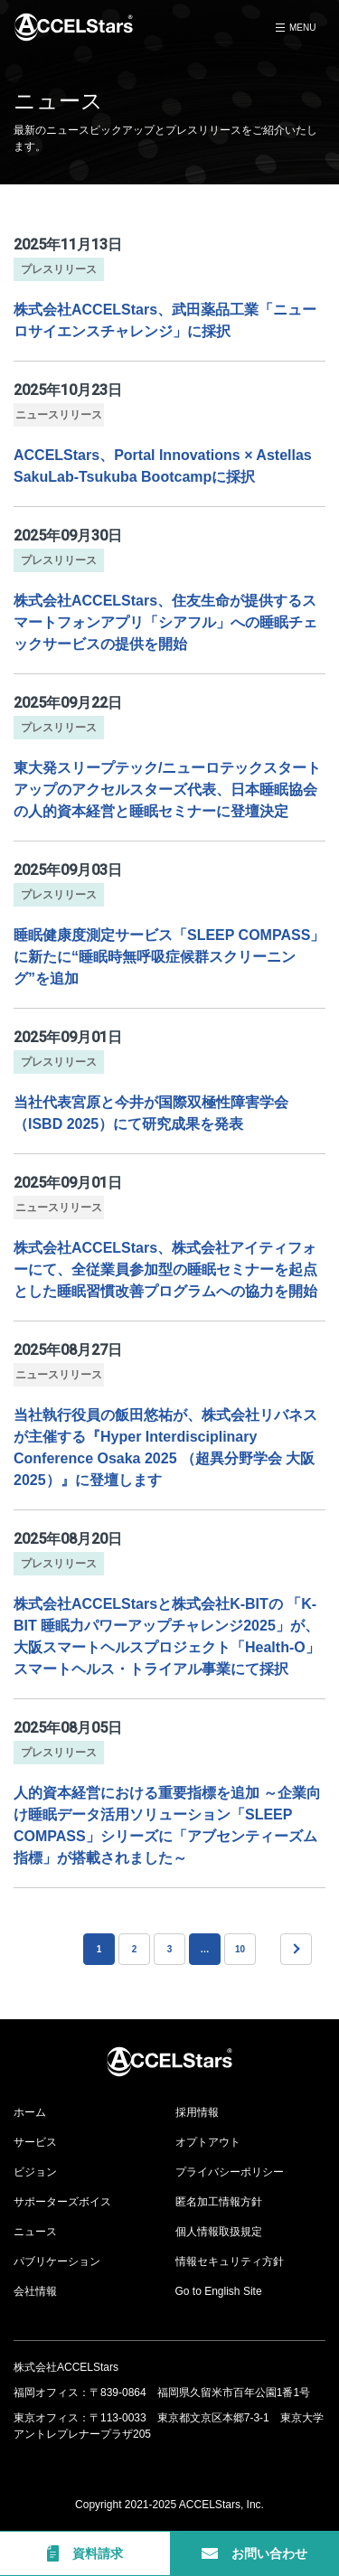 The image size is (339, 2576). I want to click on 資料請求, so click(85, 2553).